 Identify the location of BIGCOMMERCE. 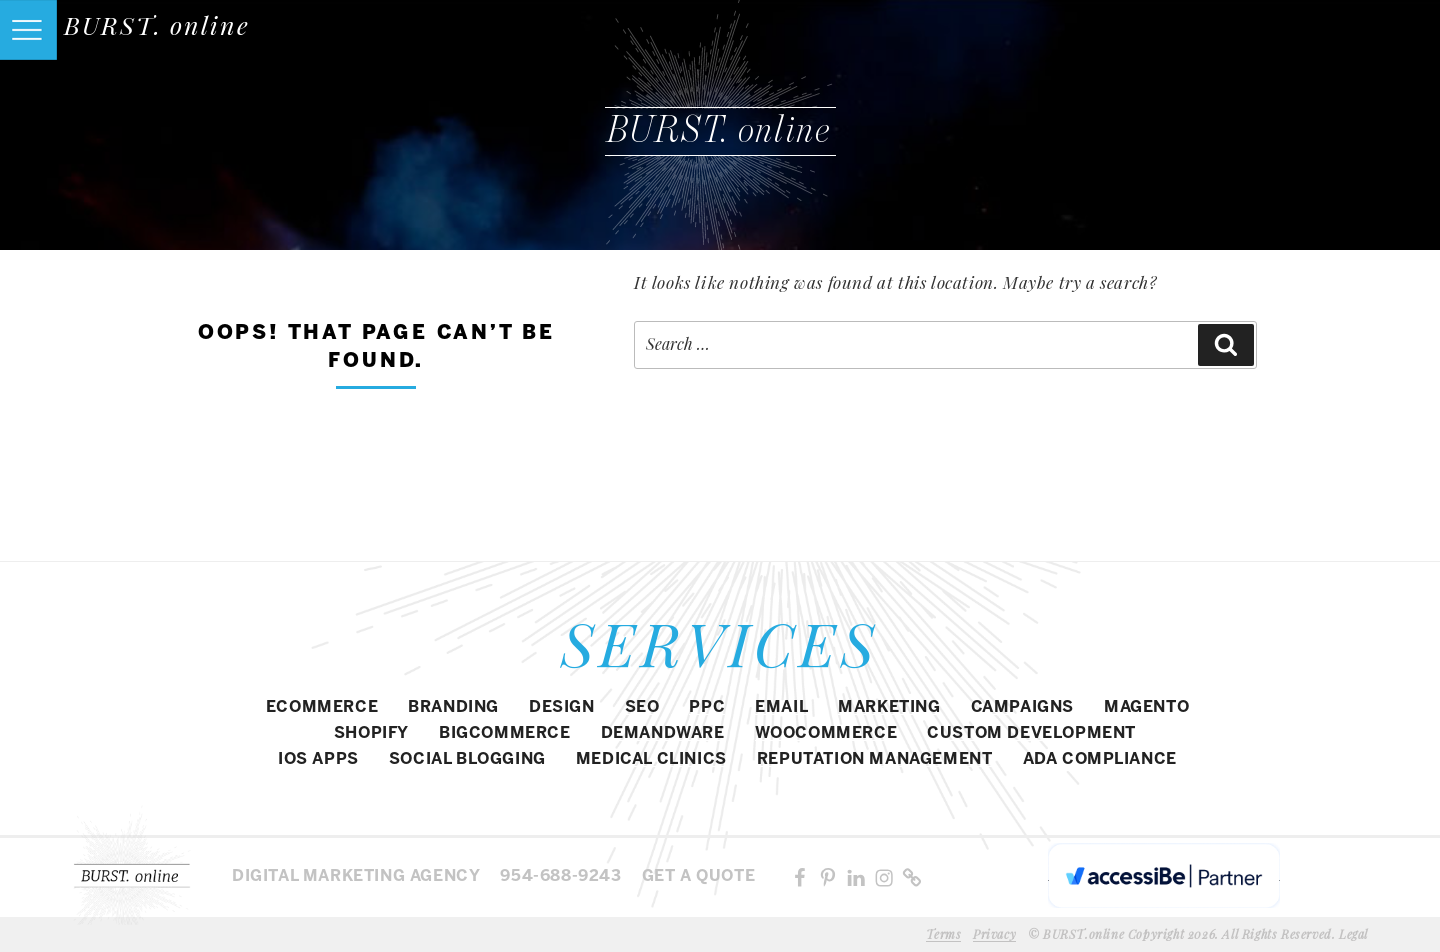
(505, 733).